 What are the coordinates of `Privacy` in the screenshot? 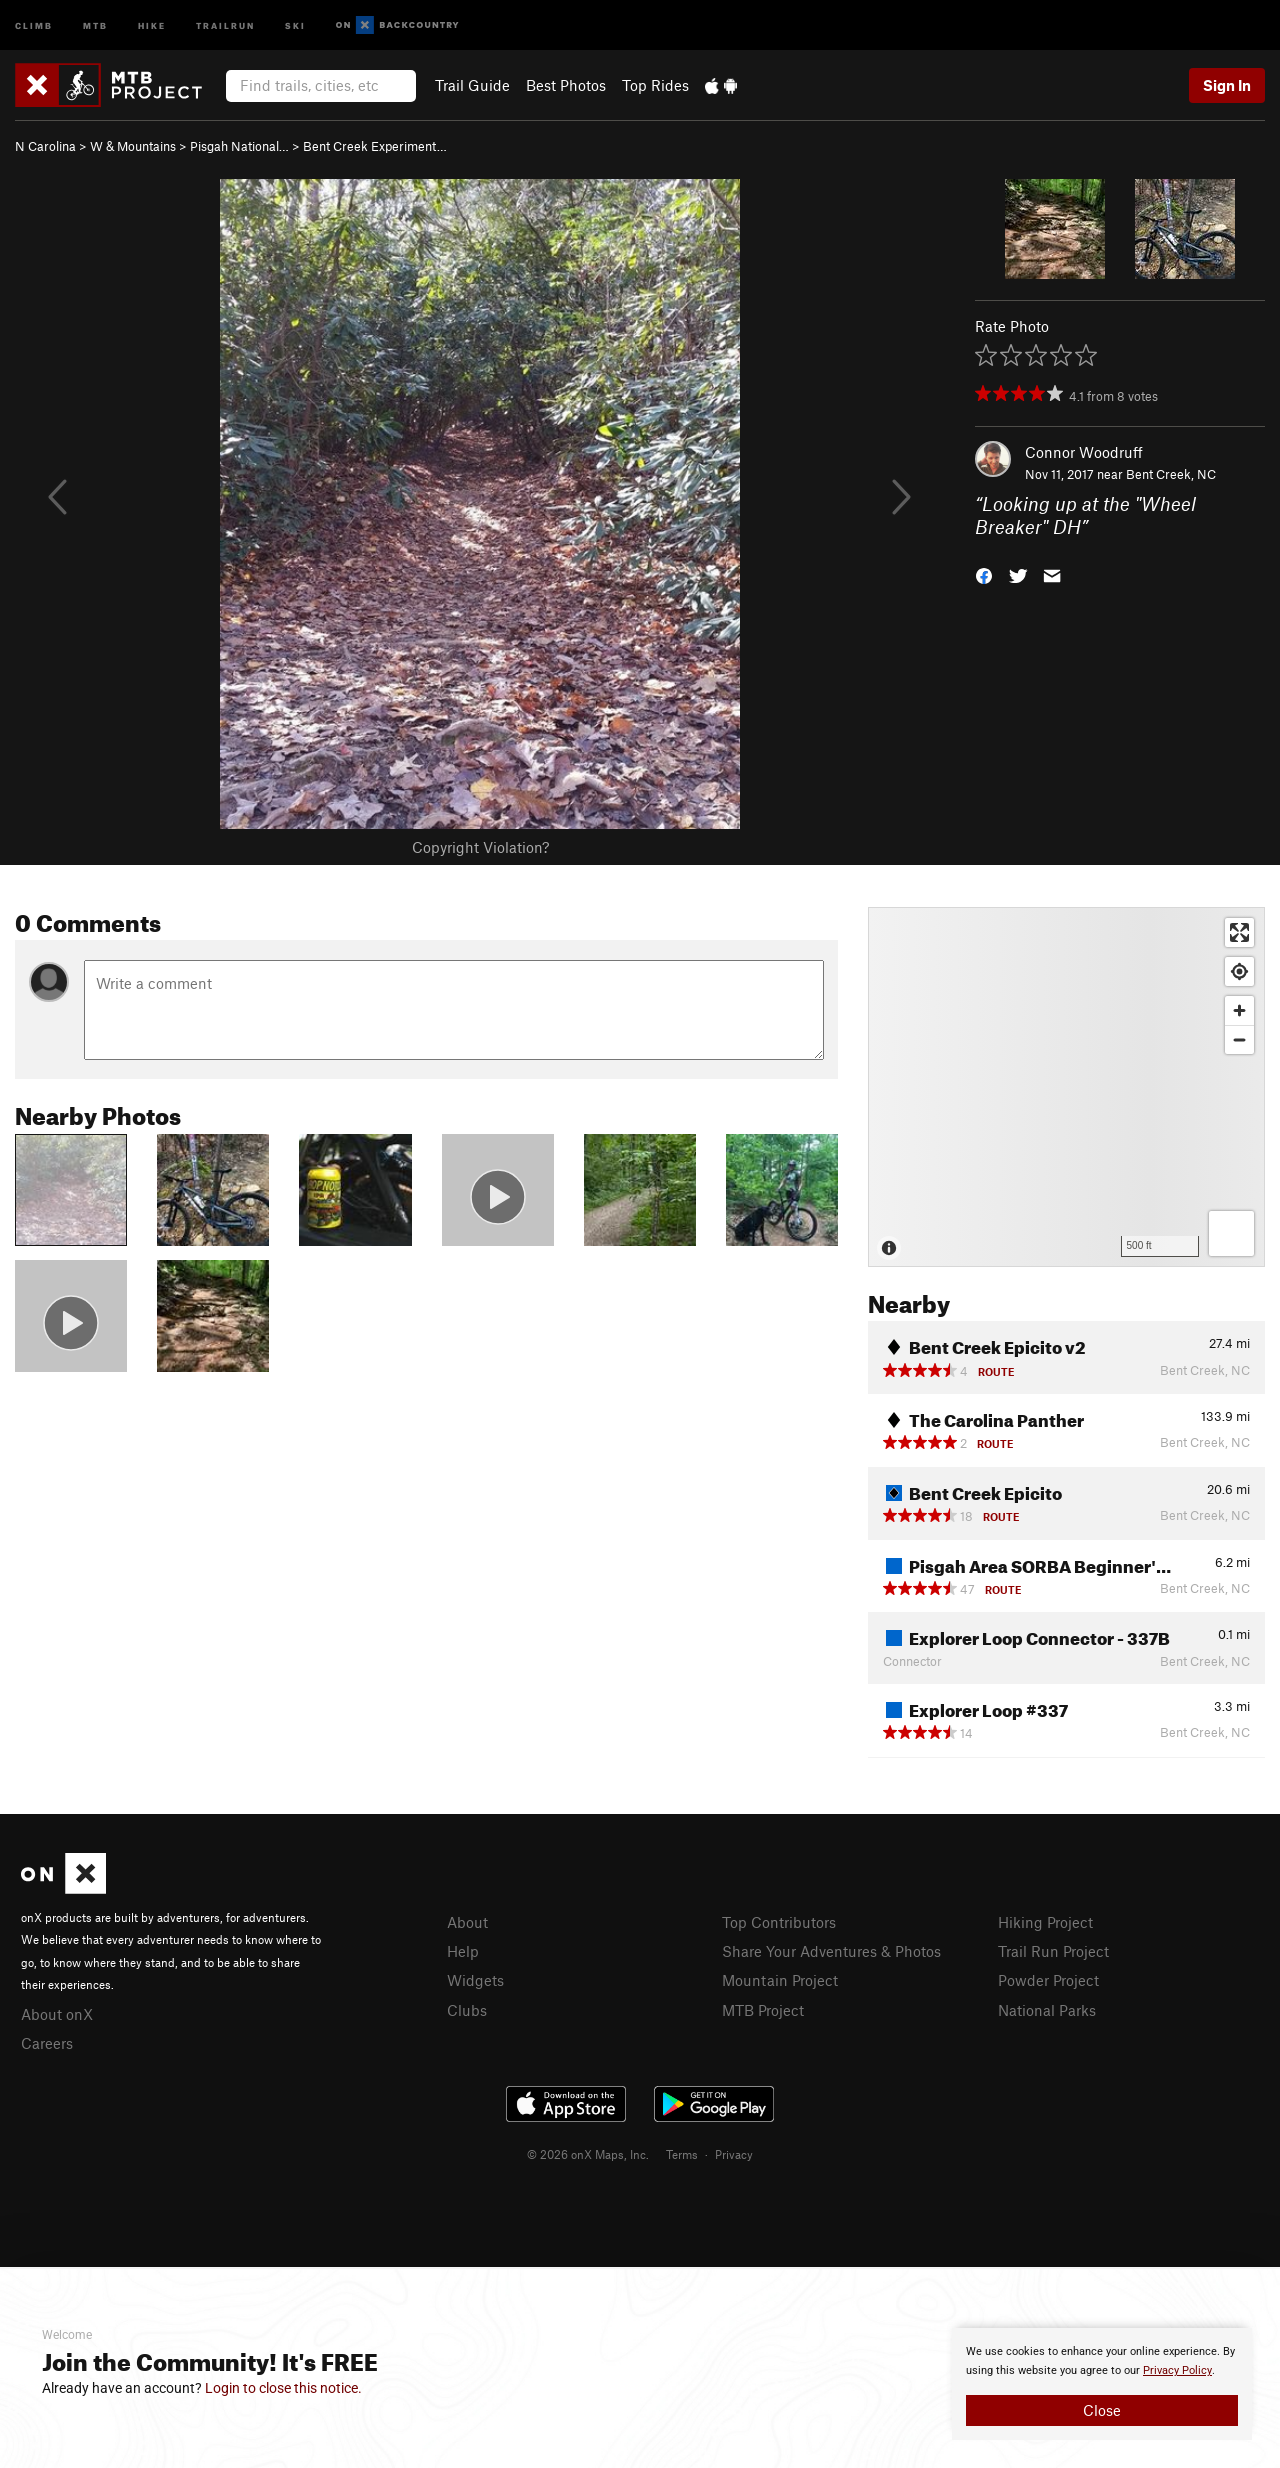 It's located at (734, 2154).